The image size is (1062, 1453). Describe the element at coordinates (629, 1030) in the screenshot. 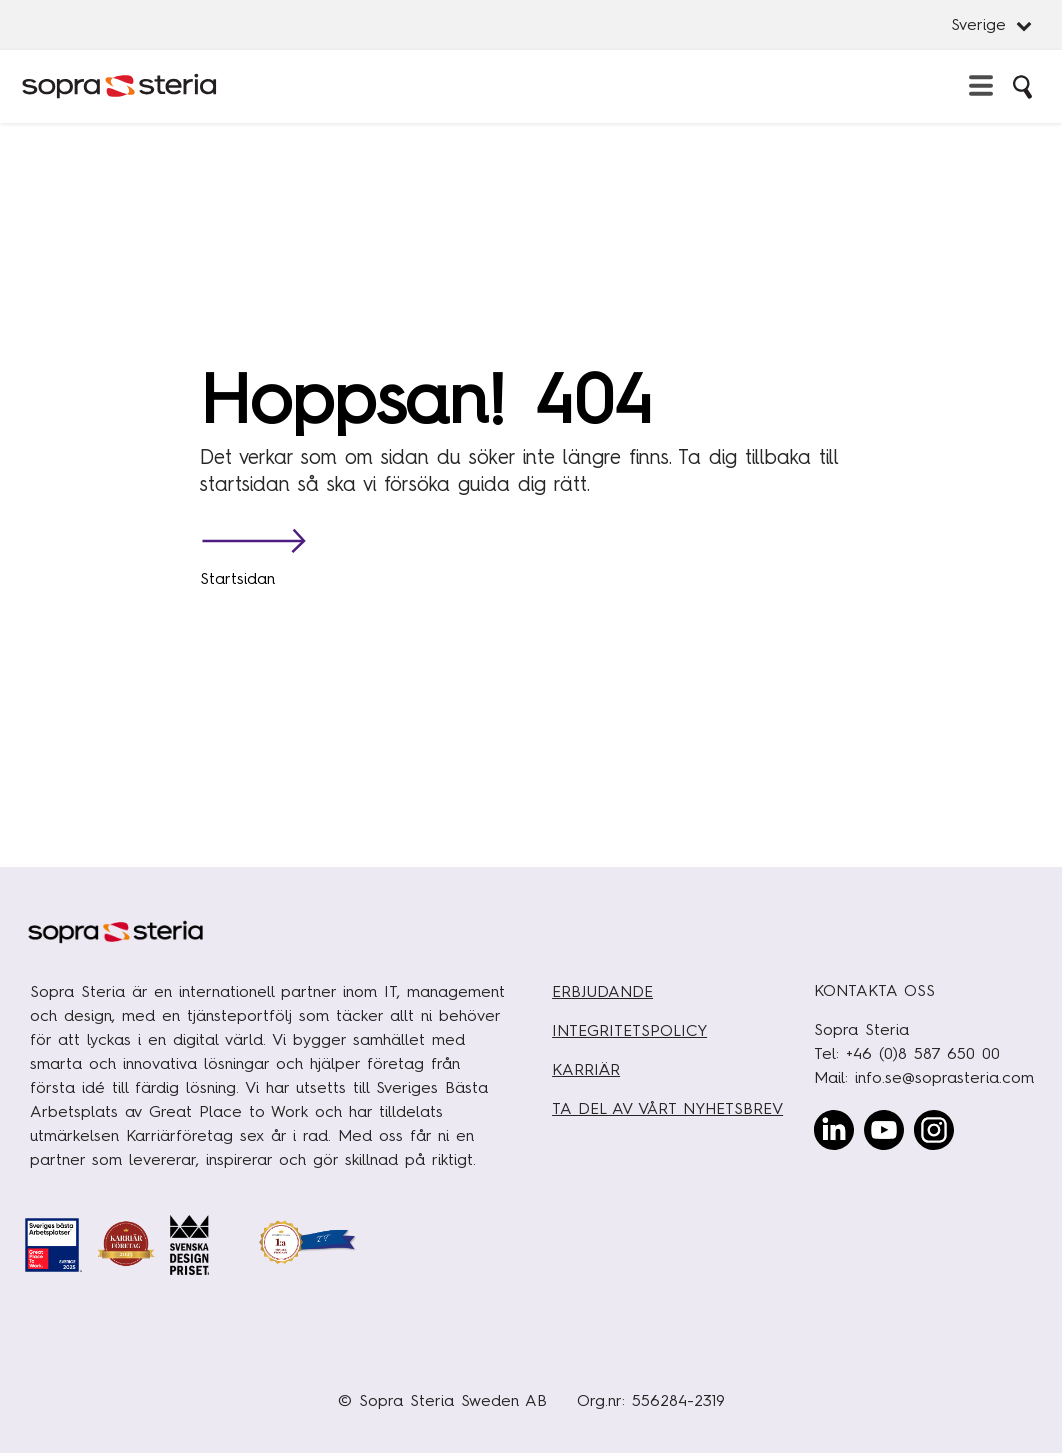

I see `INTEGRITETSPOLICY` at that location.